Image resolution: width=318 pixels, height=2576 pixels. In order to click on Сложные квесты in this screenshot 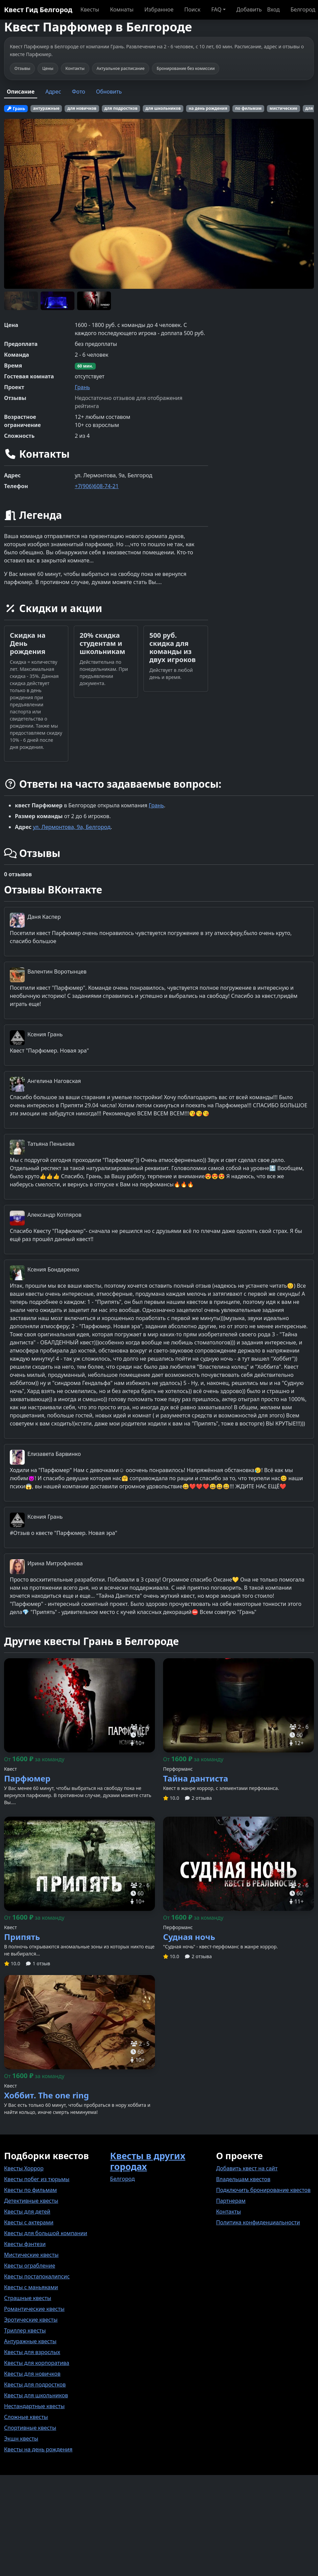, I will do `click(26, 2417)`.